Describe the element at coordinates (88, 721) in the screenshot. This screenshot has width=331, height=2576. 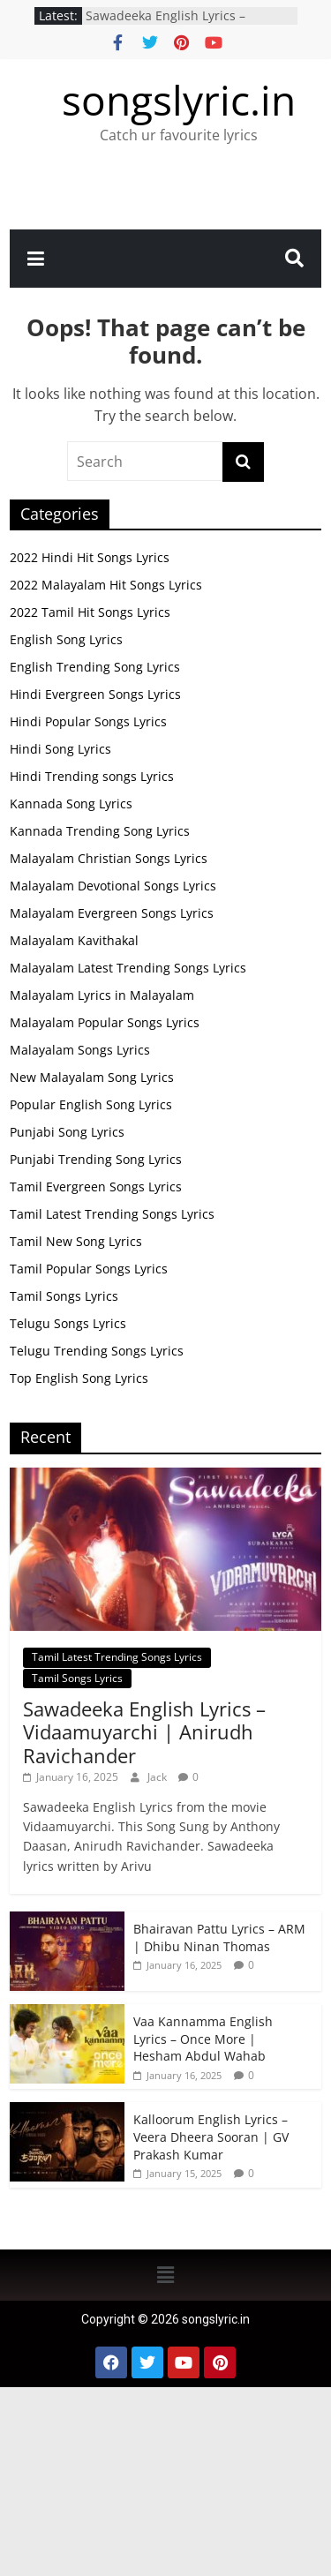
I see `Hindi Popular Songs Lyrics` at that location.